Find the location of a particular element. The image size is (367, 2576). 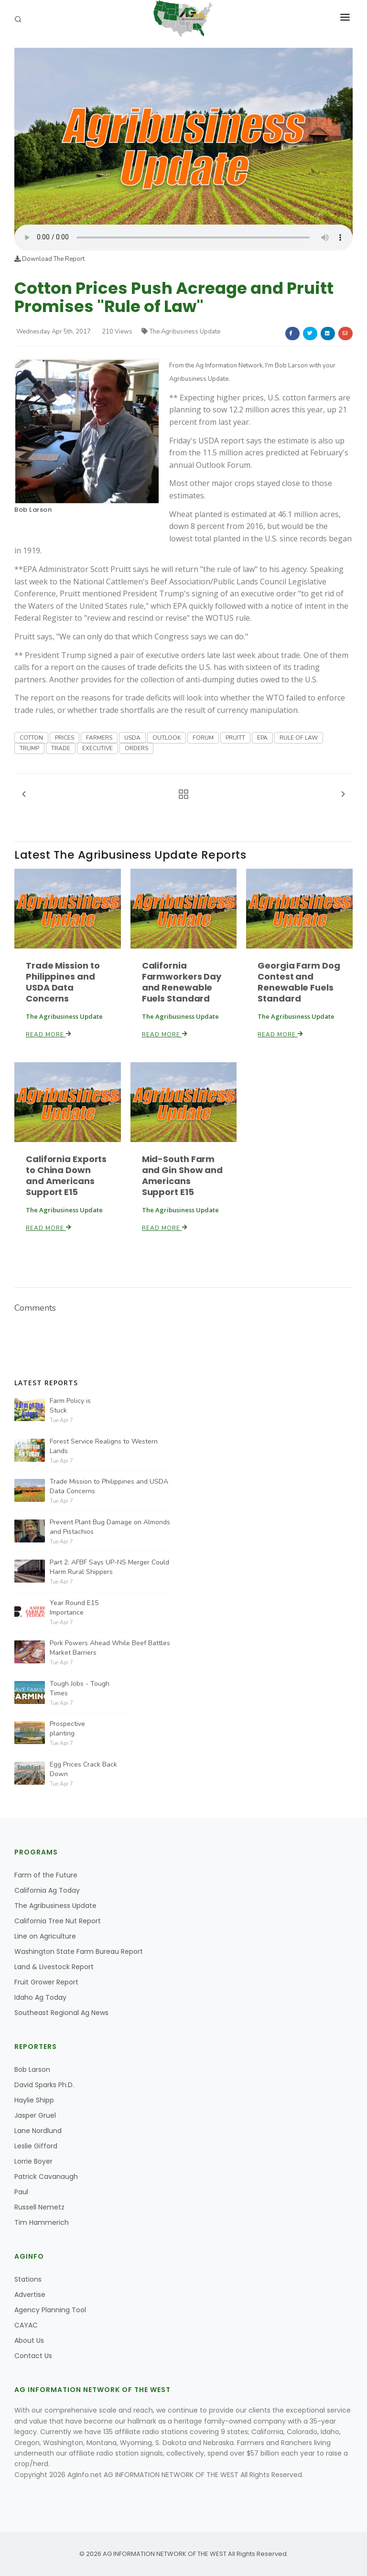

The Agribusiness Update is located at coordinates (180, 331).